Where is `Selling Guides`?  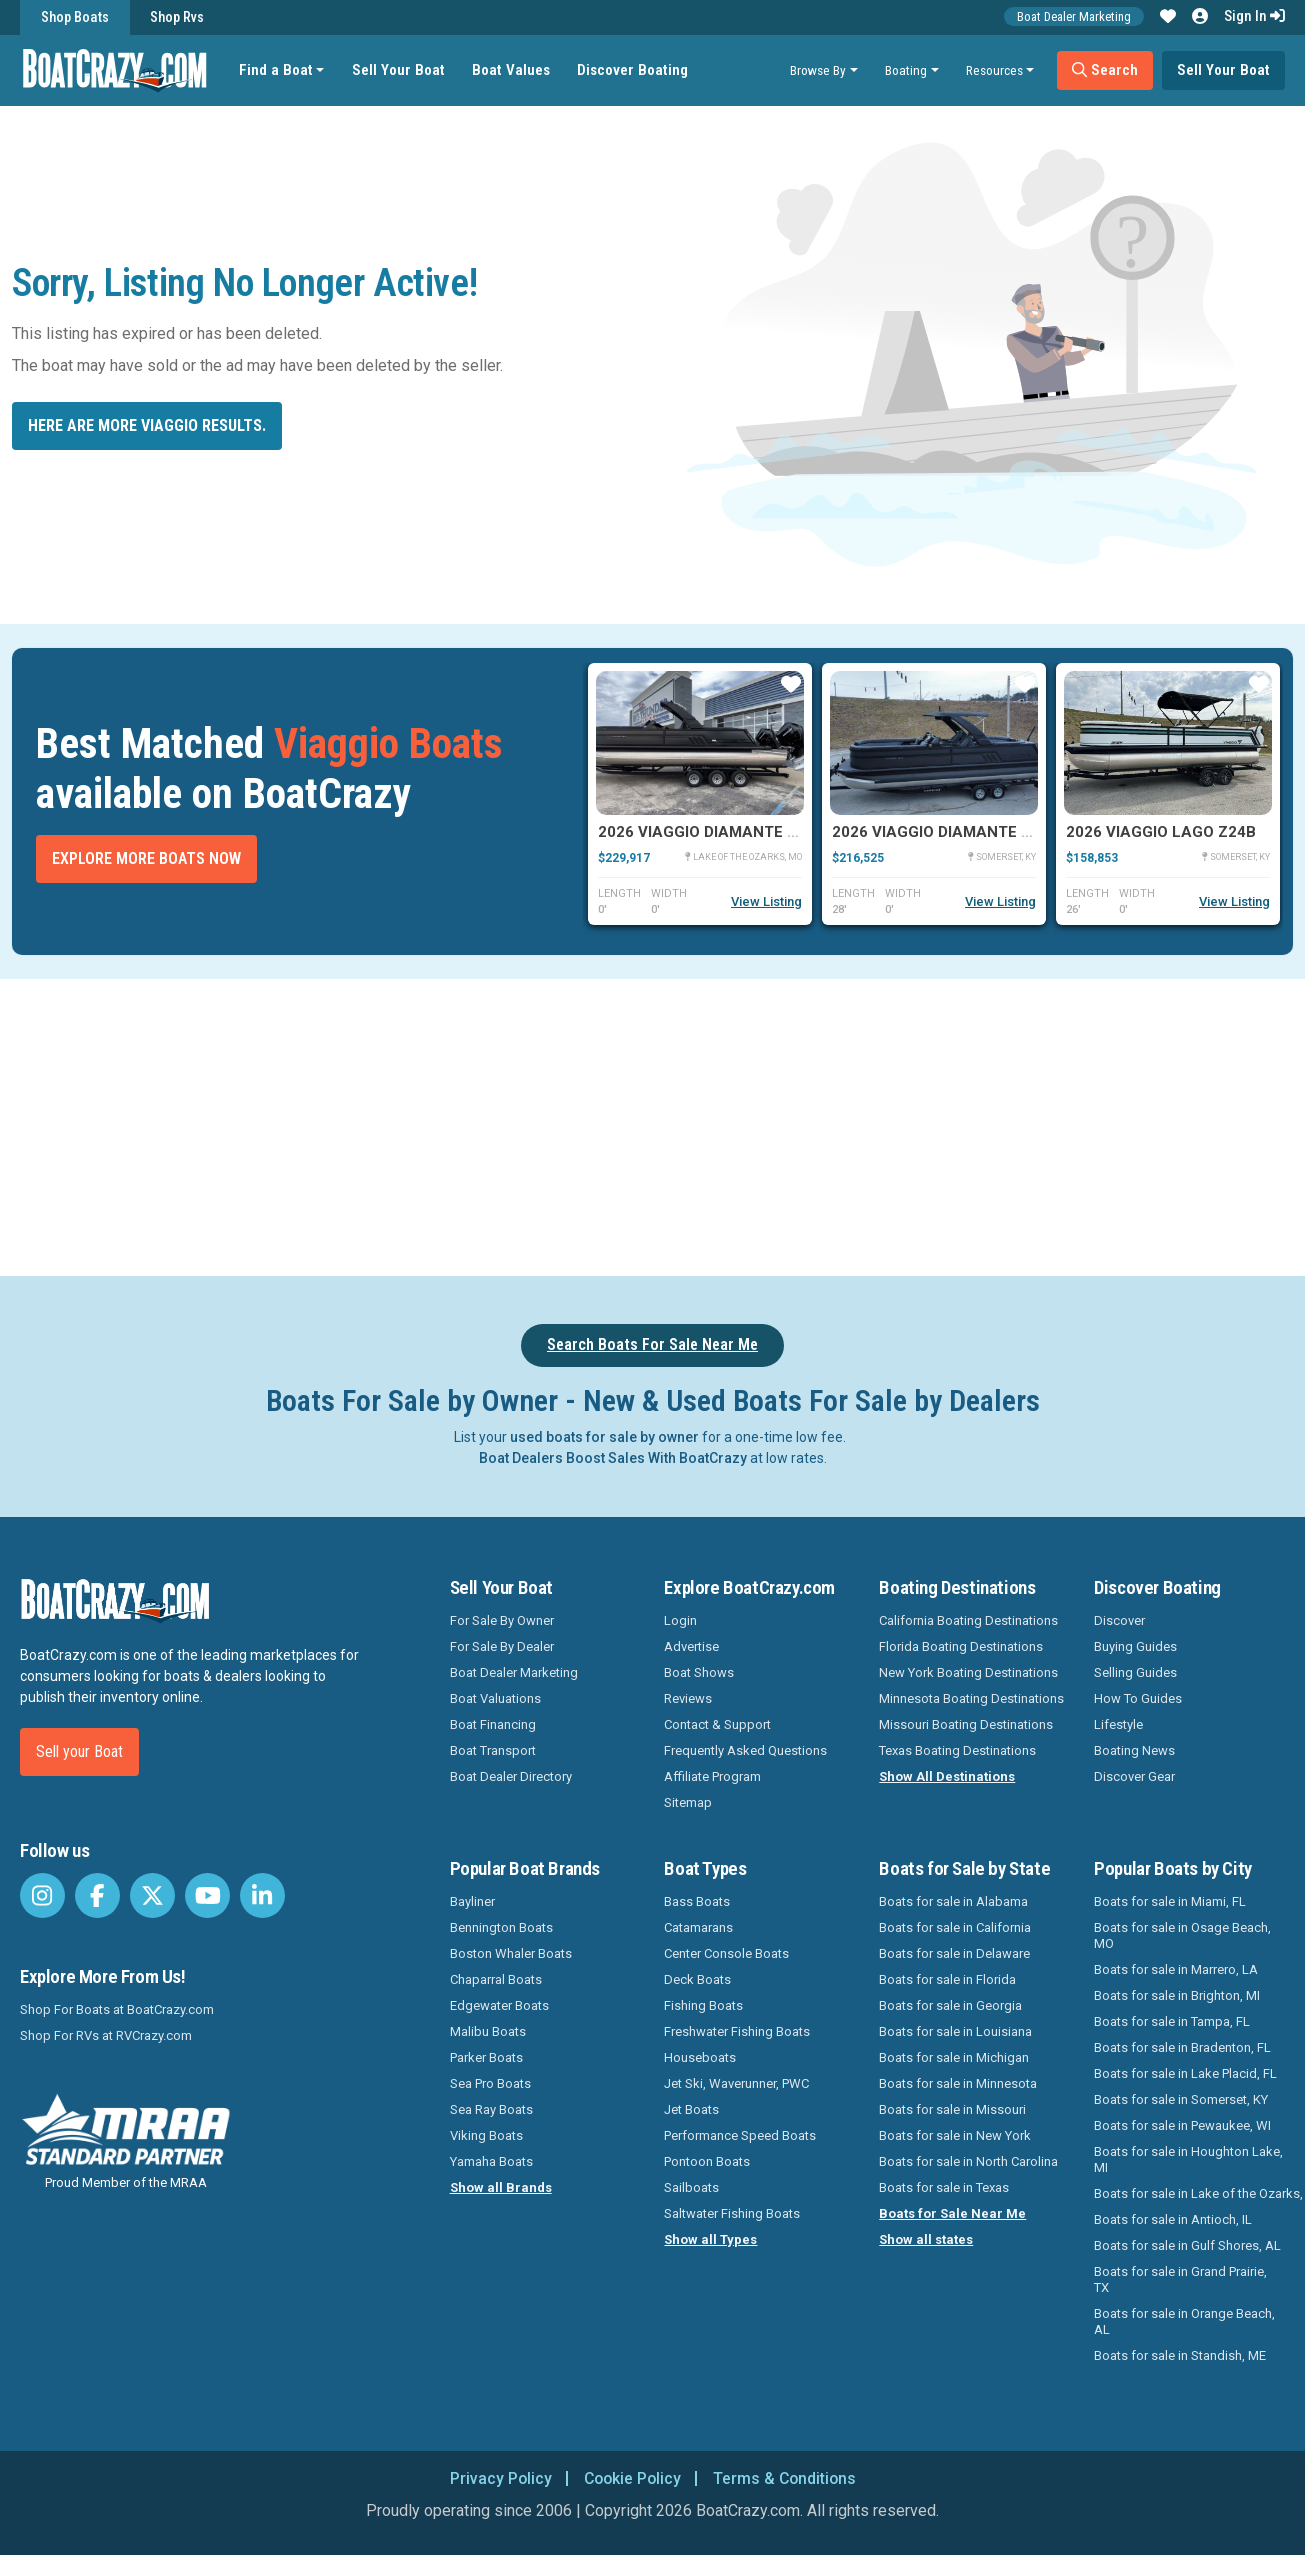
Selling Guides is located at coordinates (1135, 1672).